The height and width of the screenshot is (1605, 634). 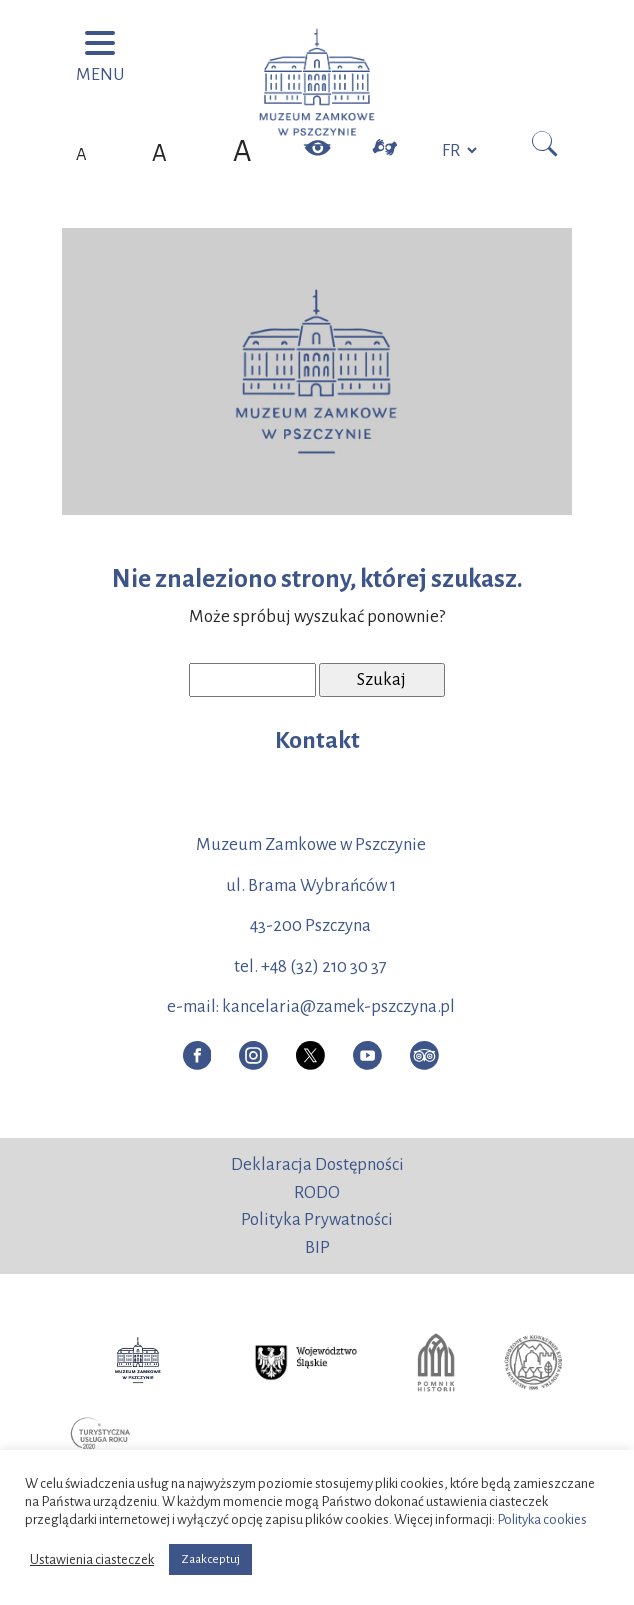 I want to click on Zaakceptuj [button], so click(x=210, y=1559).